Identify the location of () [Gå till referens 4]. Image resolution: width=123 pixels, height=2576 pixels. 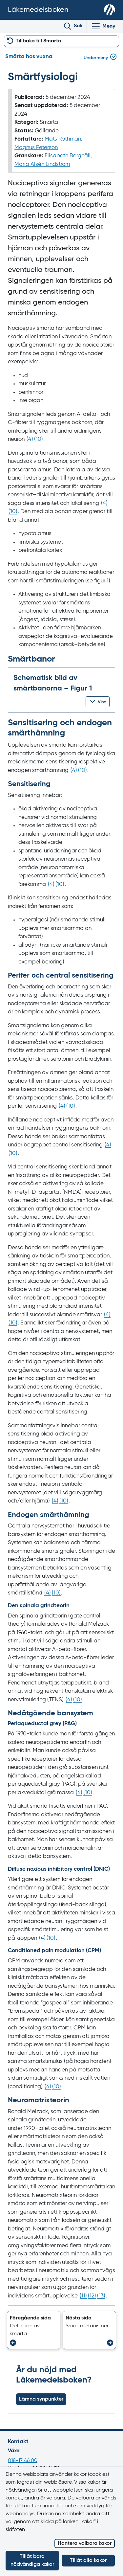
(30, 439).